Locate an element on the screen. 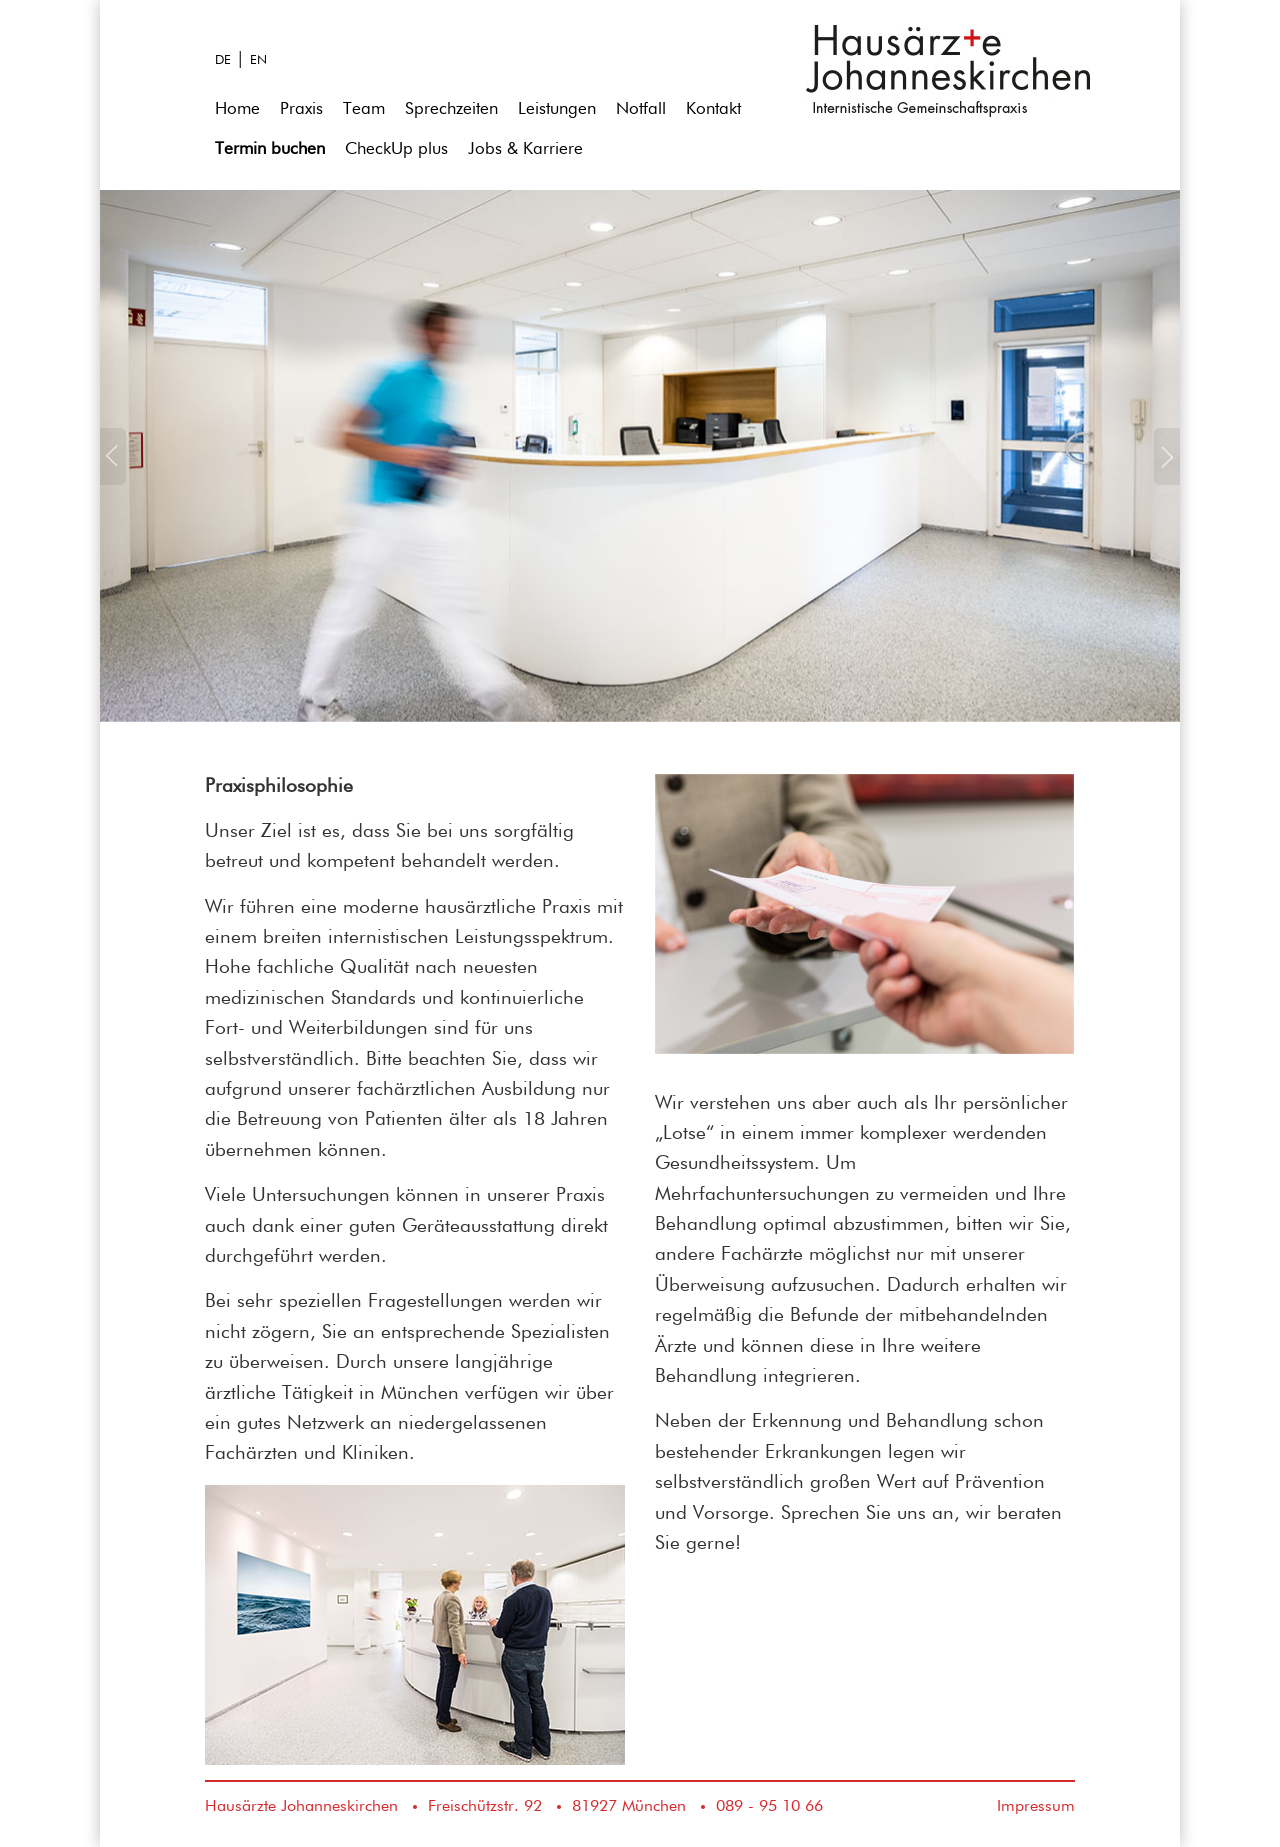 Image resolution: width=1280 pixels, height=1847 pixels. [button] is located at coordinates (113, 575).